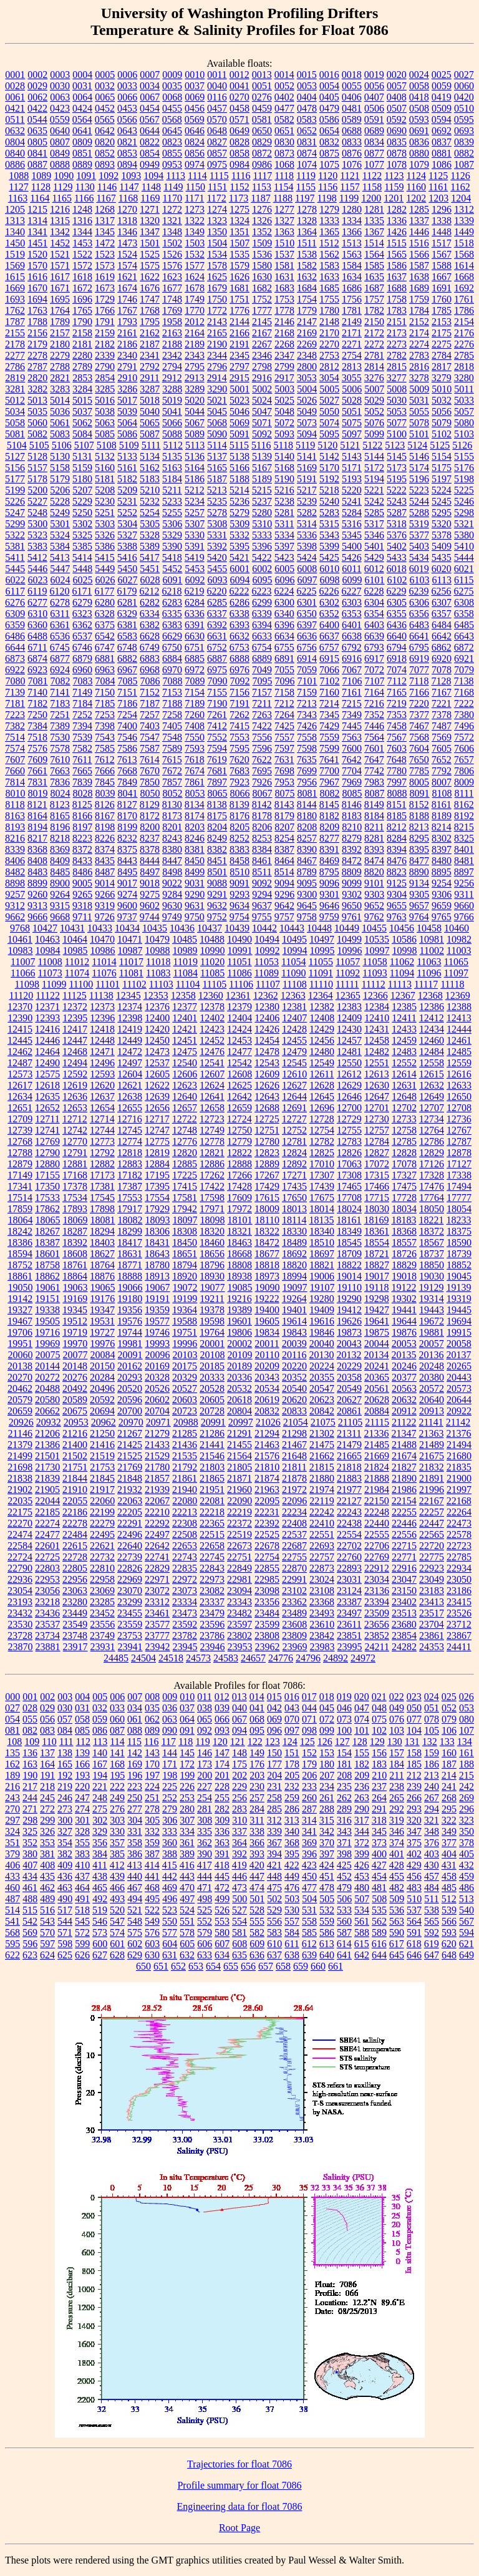 Image resolution: width=479 pixels, height=2576 pixels. What do you see at coordinates (321, 1590) in the screenshot?
I see `23108` at bounding box center [321, 1590].